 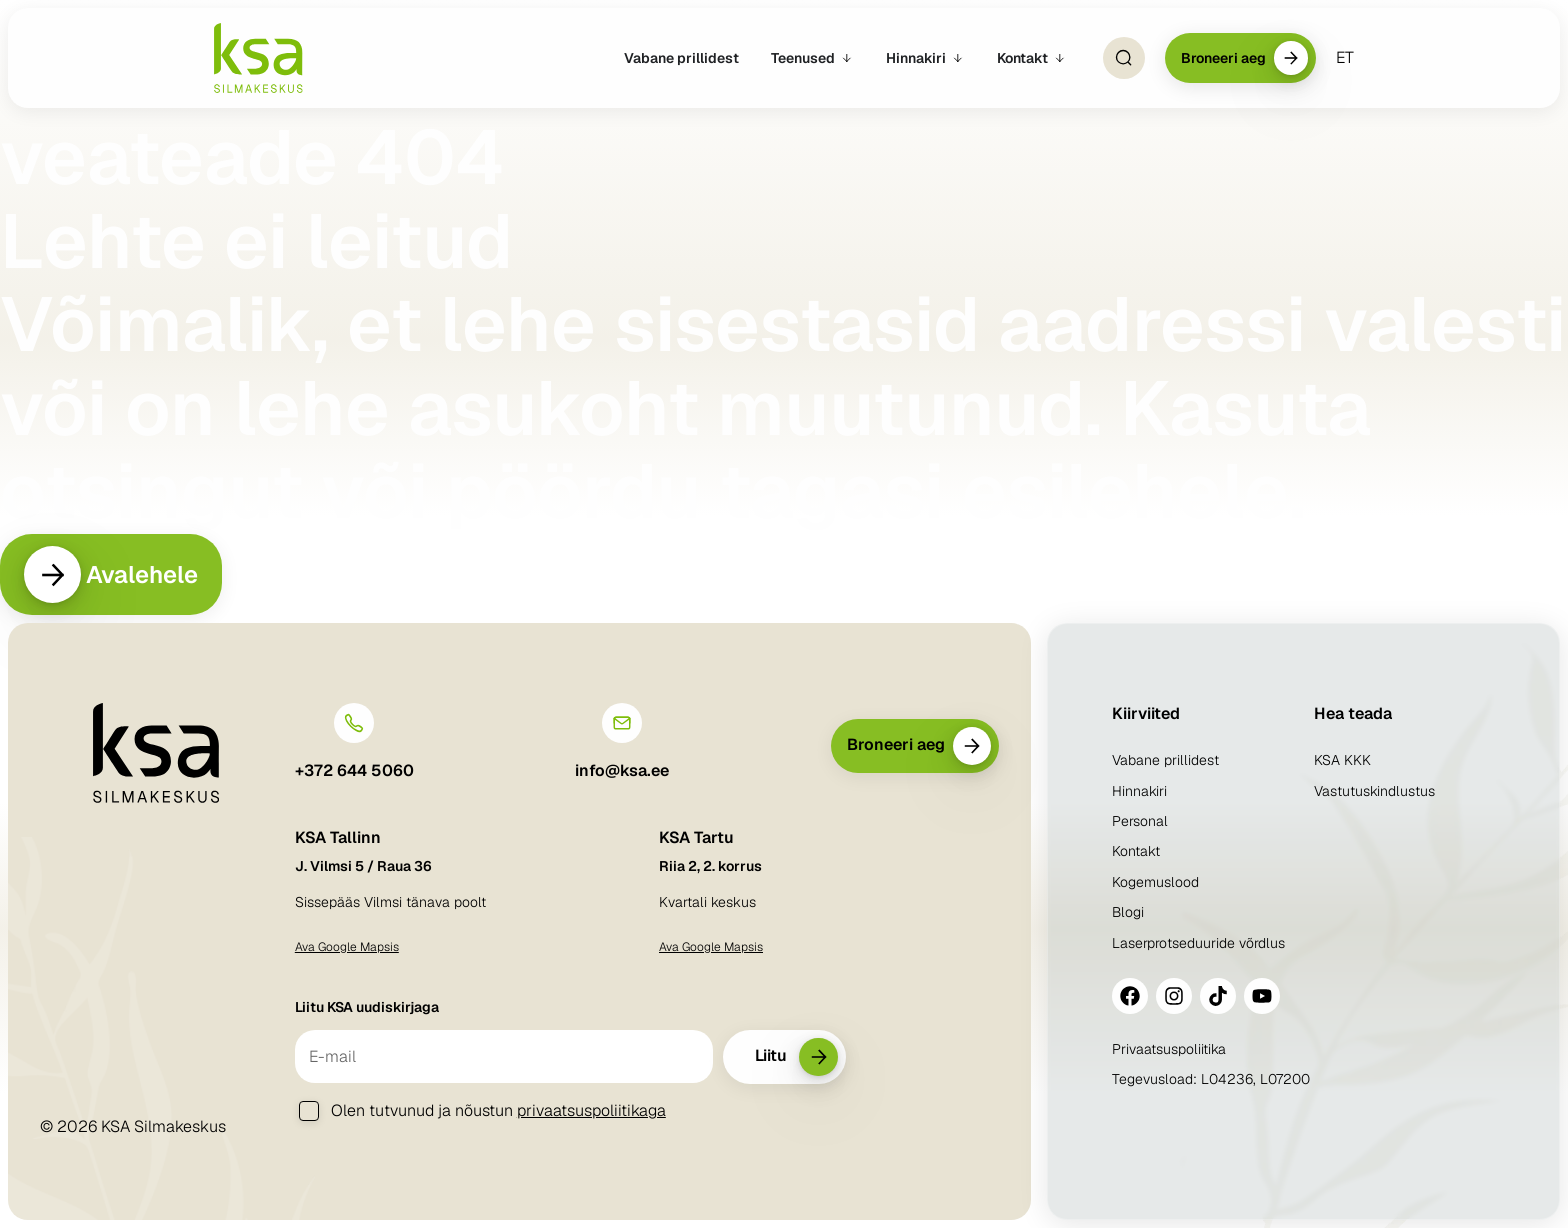 I want to click on [info@ksa.ee], so click(x=622, y=724).